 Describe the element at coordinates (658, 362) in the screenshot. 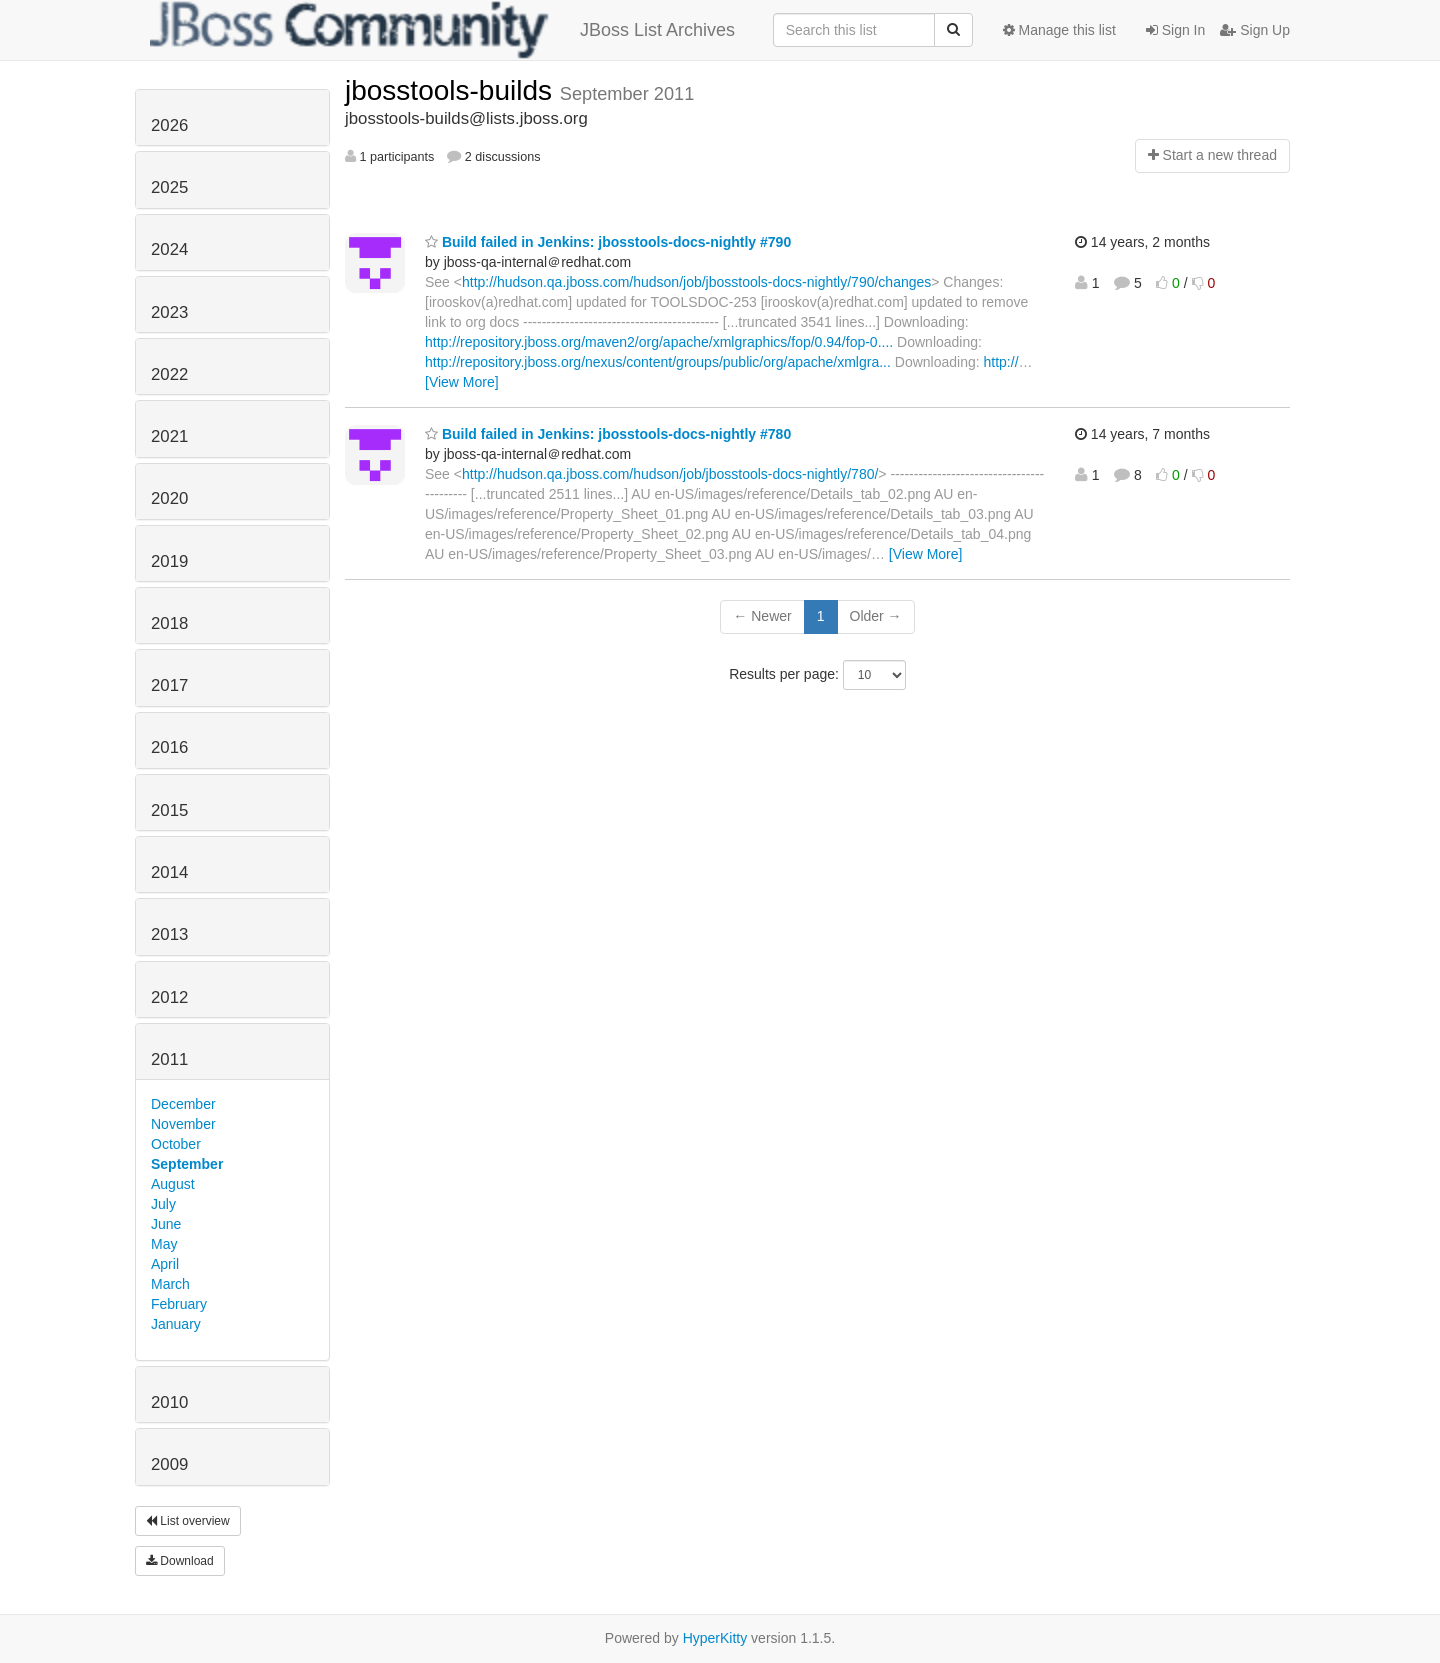

I see `http://repository.jboss.org/nexus/content/groups/public/org/apache/xmlgra...` at that location.